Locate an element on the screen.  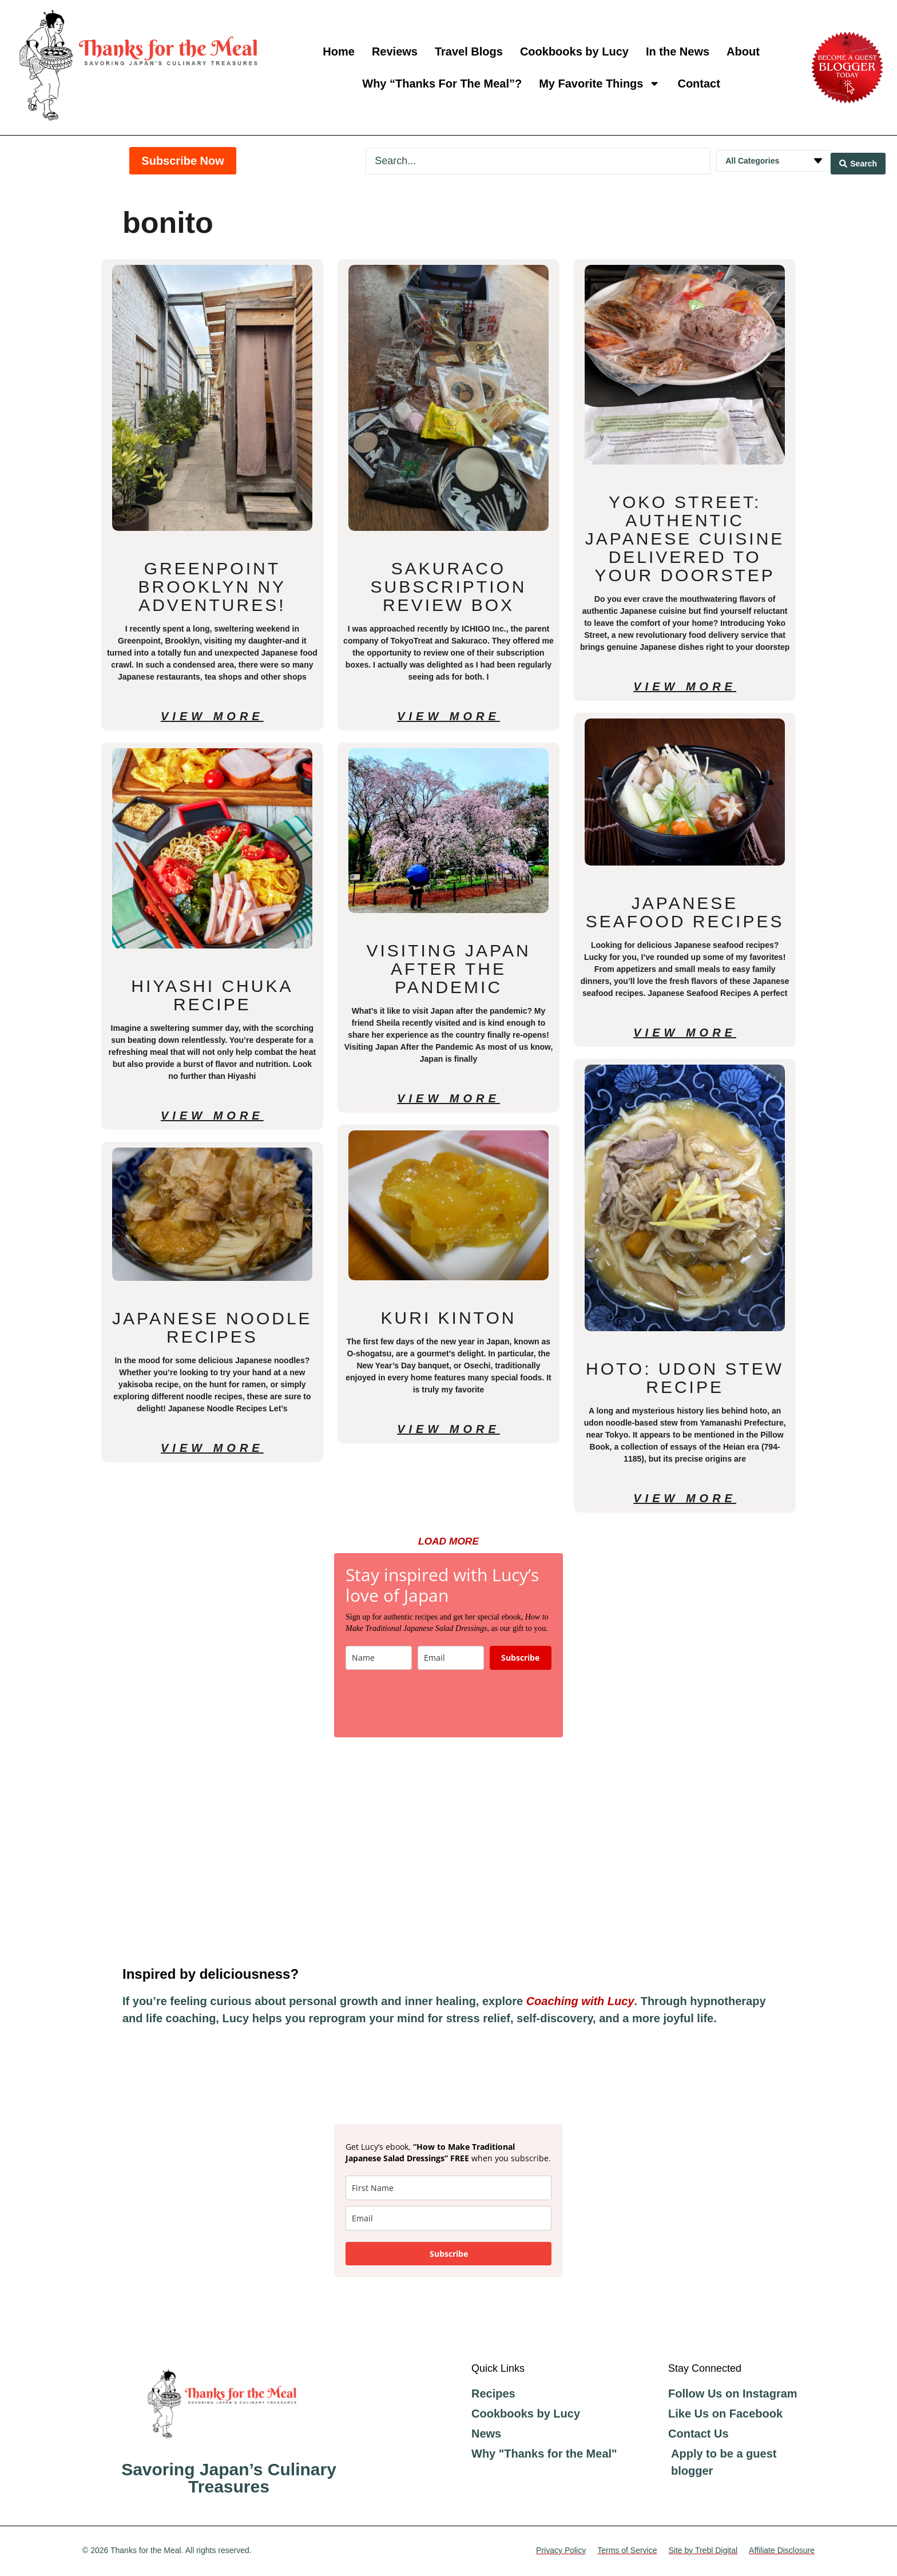
View More [Read more about Sakuraco Subscription Review Box] is located at coordinates (448, 716).